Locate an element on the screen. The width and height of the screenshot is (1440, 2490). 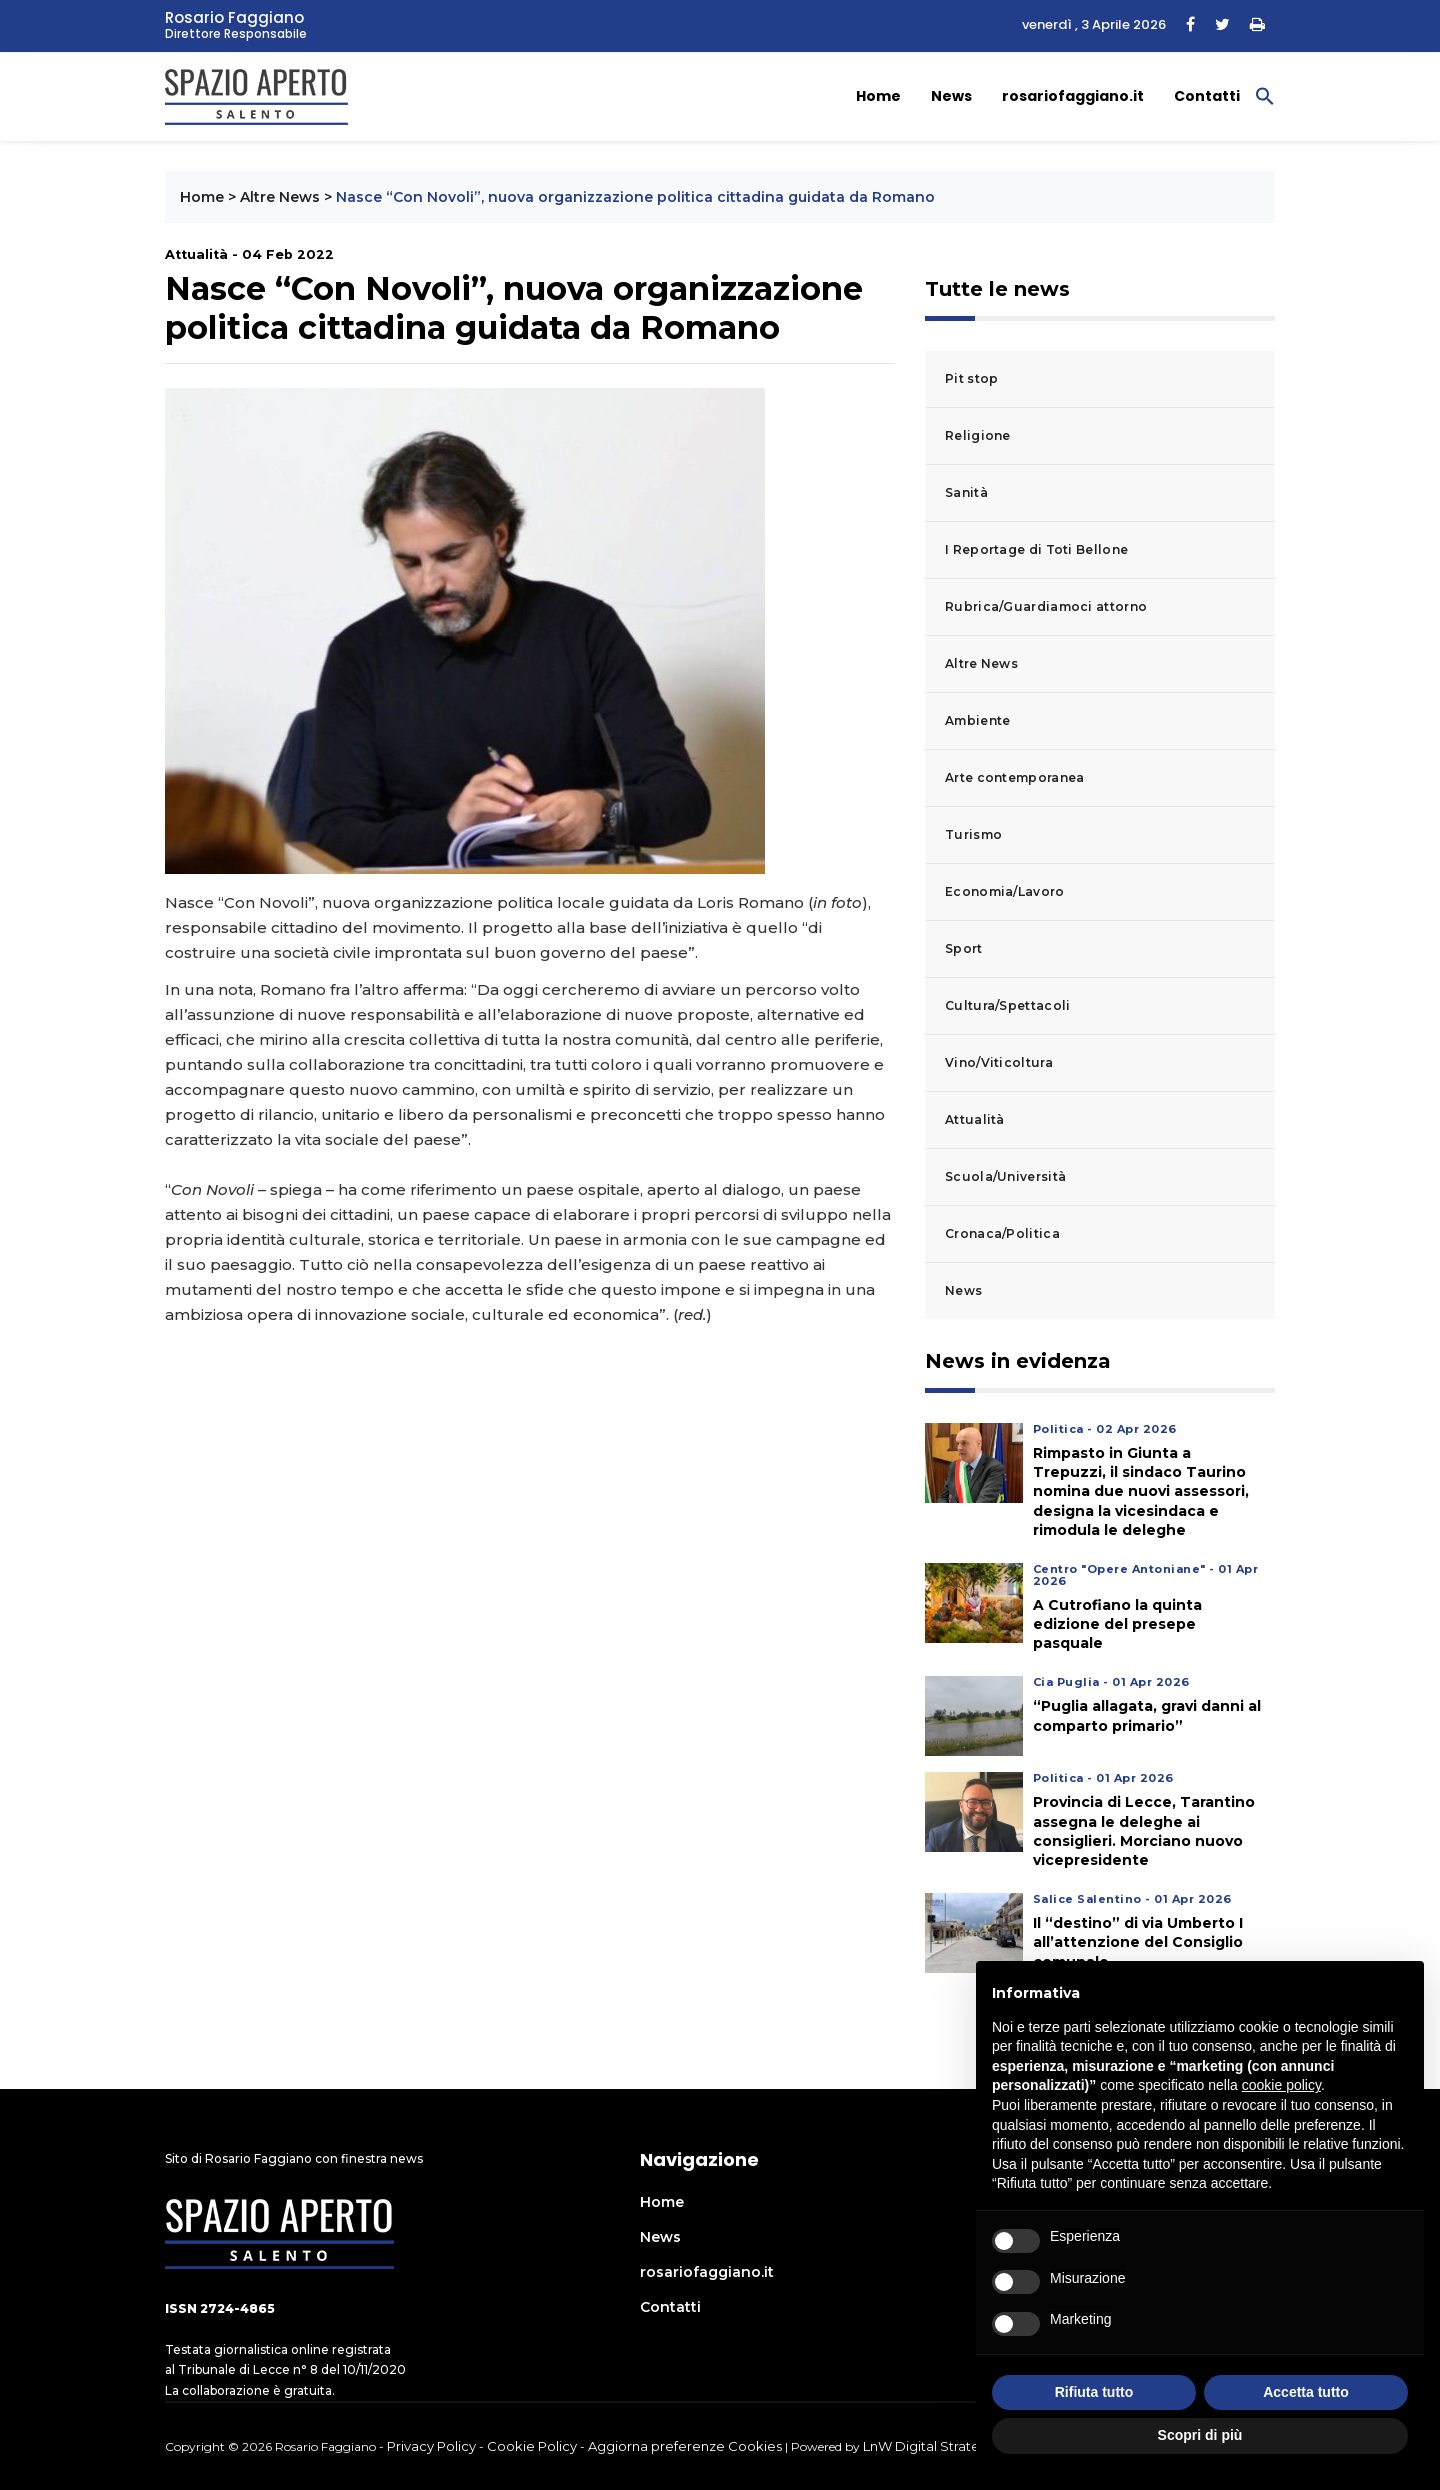
“Puglia allagata, gravi danni al comparto primario” is located at coordinates (1147, 1715).